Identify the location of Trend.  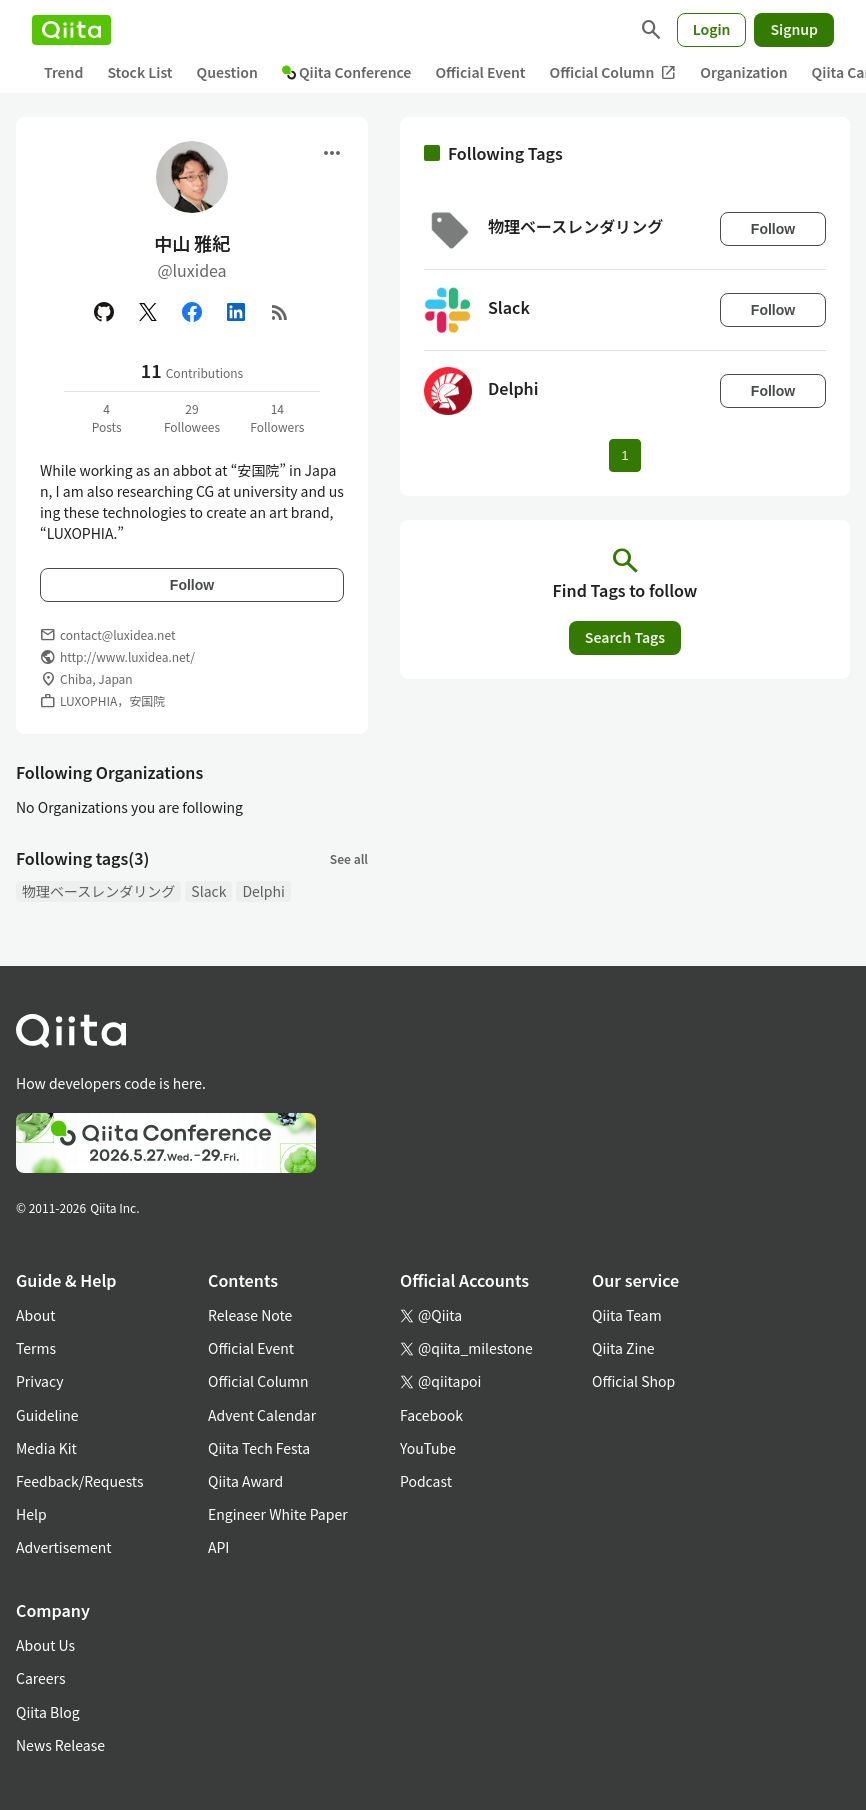
(63, 72).